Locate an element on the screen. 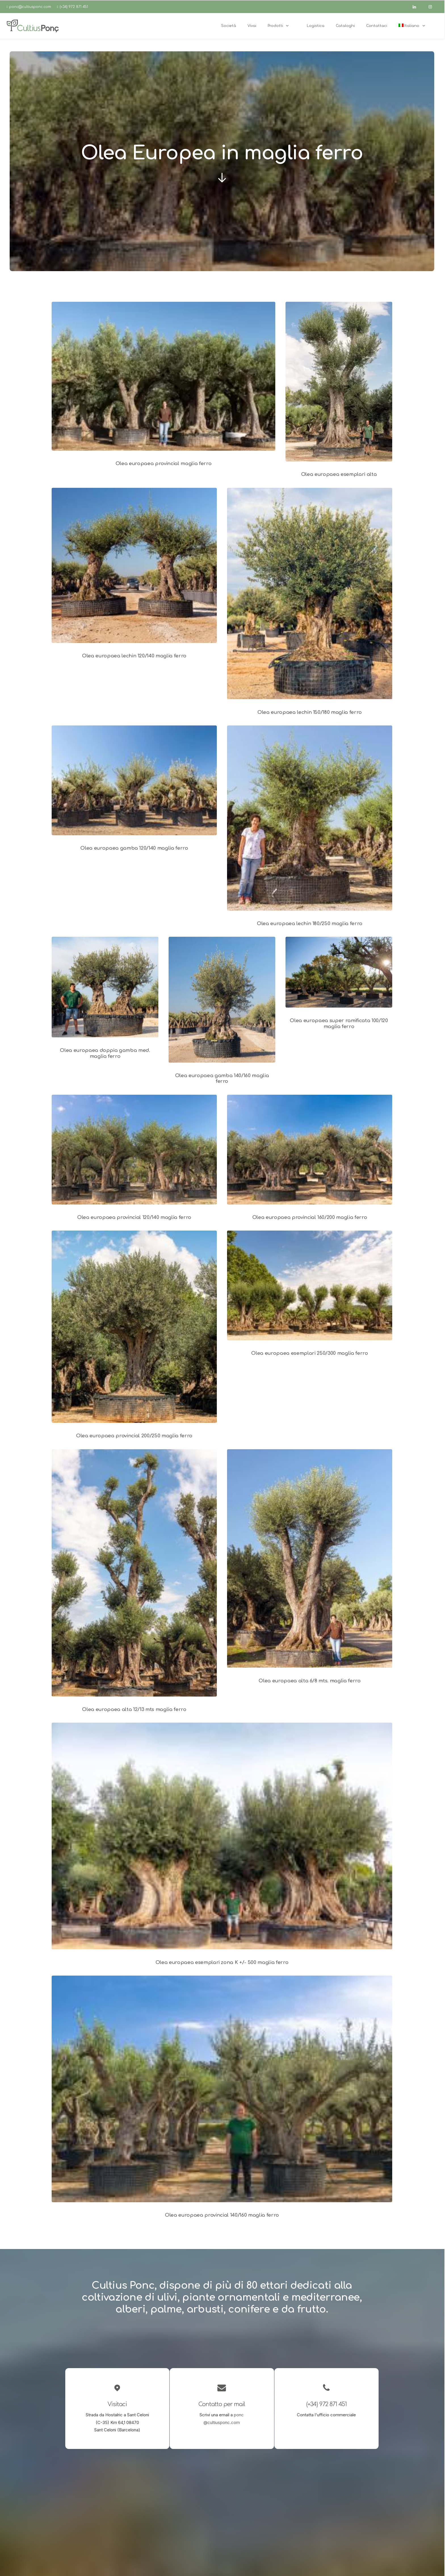 The width and height of the screenshot is (445, 2576). Olea europaea lechin 150/180 maglia ferro is located at coordinates (309, 712).